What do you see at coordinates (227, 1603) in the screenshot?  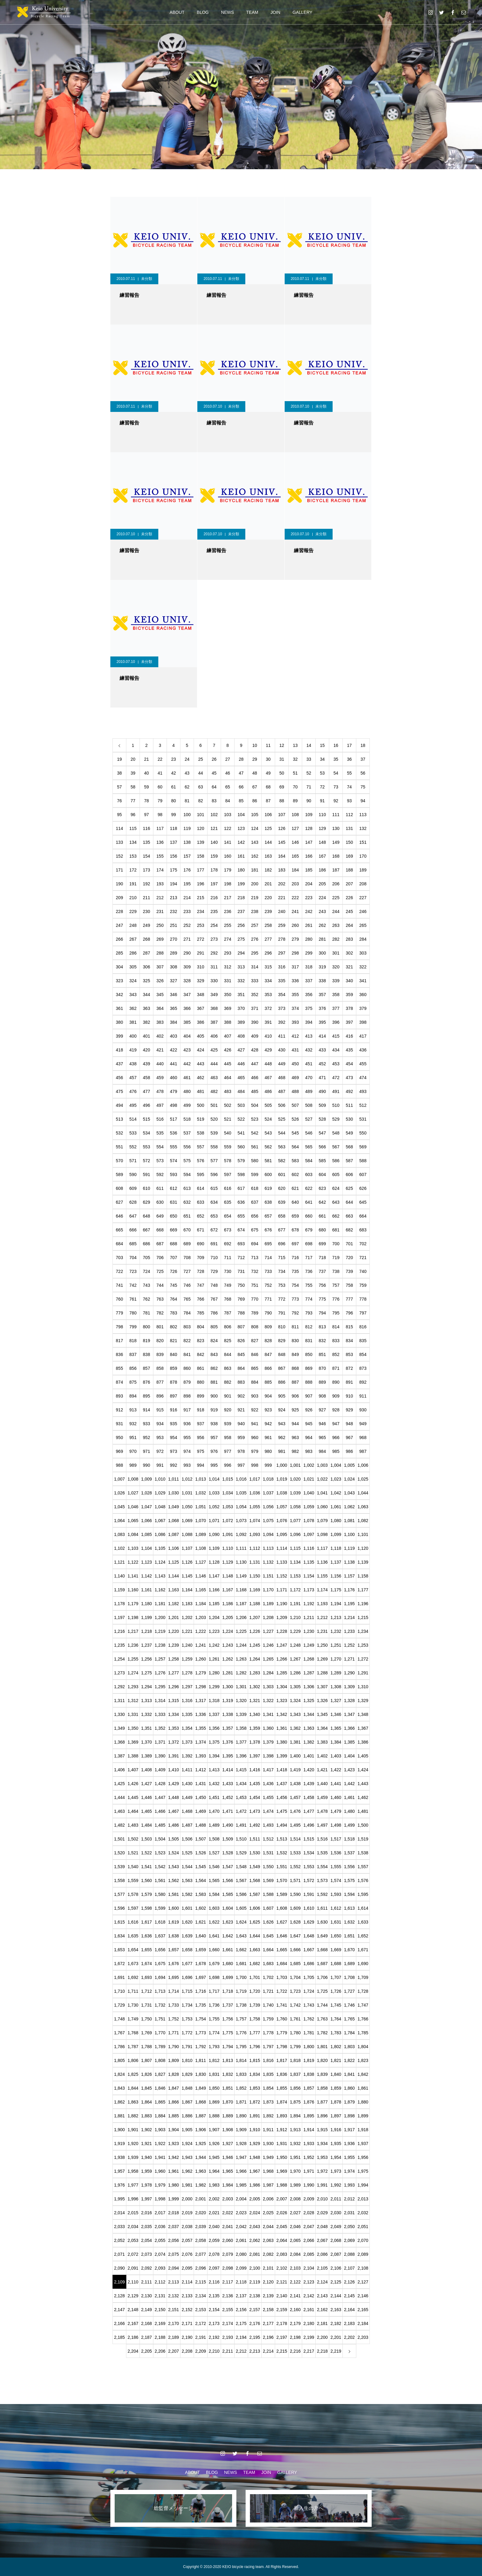 I see `1,186` at bounding box center [227, 1603].